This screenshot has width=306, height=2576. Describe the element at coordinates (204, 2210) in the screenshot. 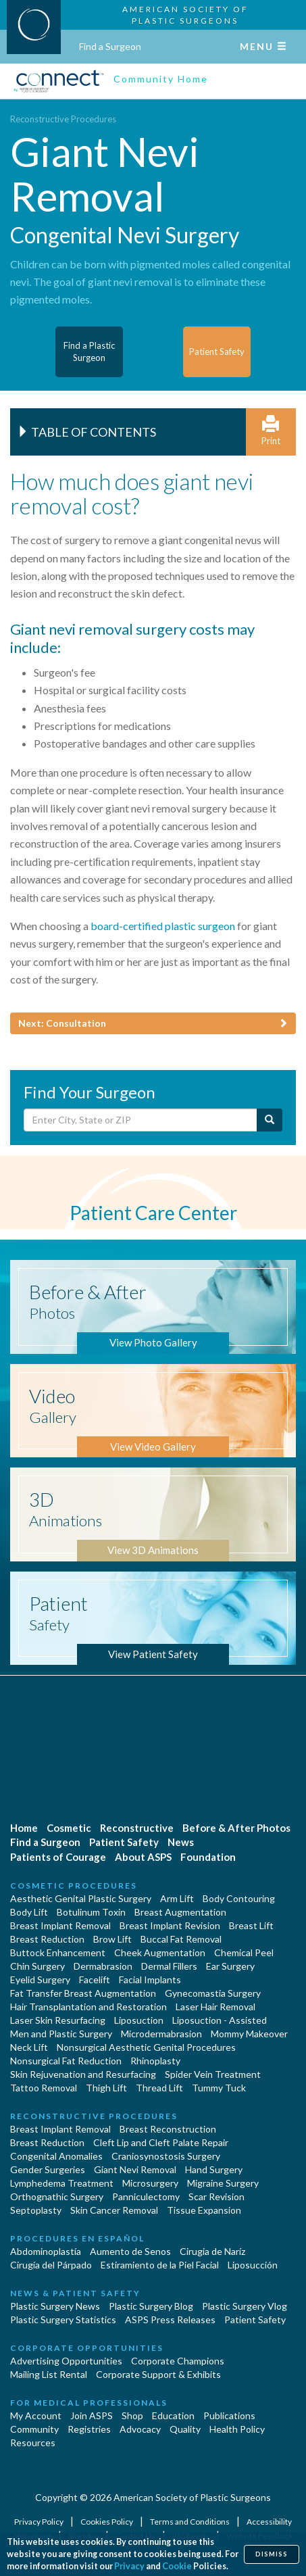

I see `Tissue Expansion` at that location.